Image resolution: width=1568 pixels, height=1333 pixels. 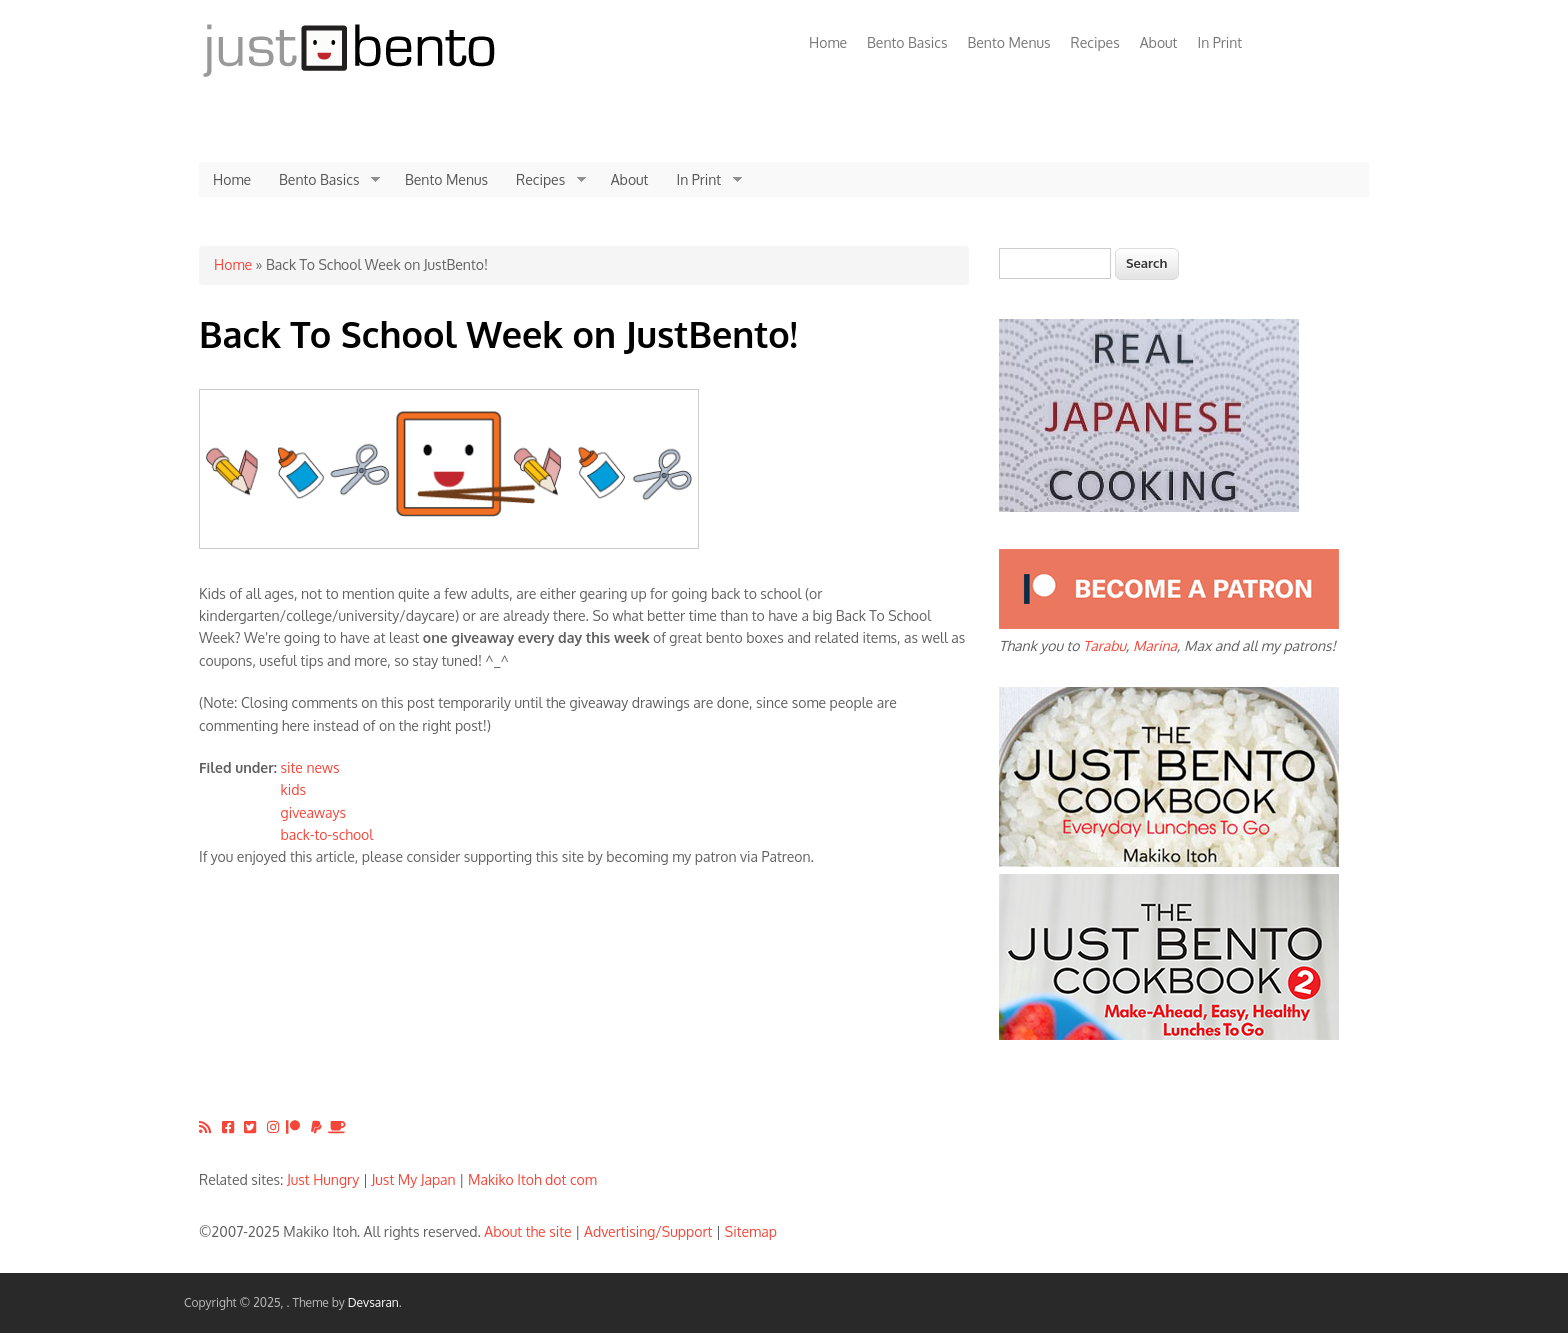 What do you see at coordinates (532, 1179) in the screenshot?
I see `Makiko Itoh dot com` at bounding box center [532, 1179].